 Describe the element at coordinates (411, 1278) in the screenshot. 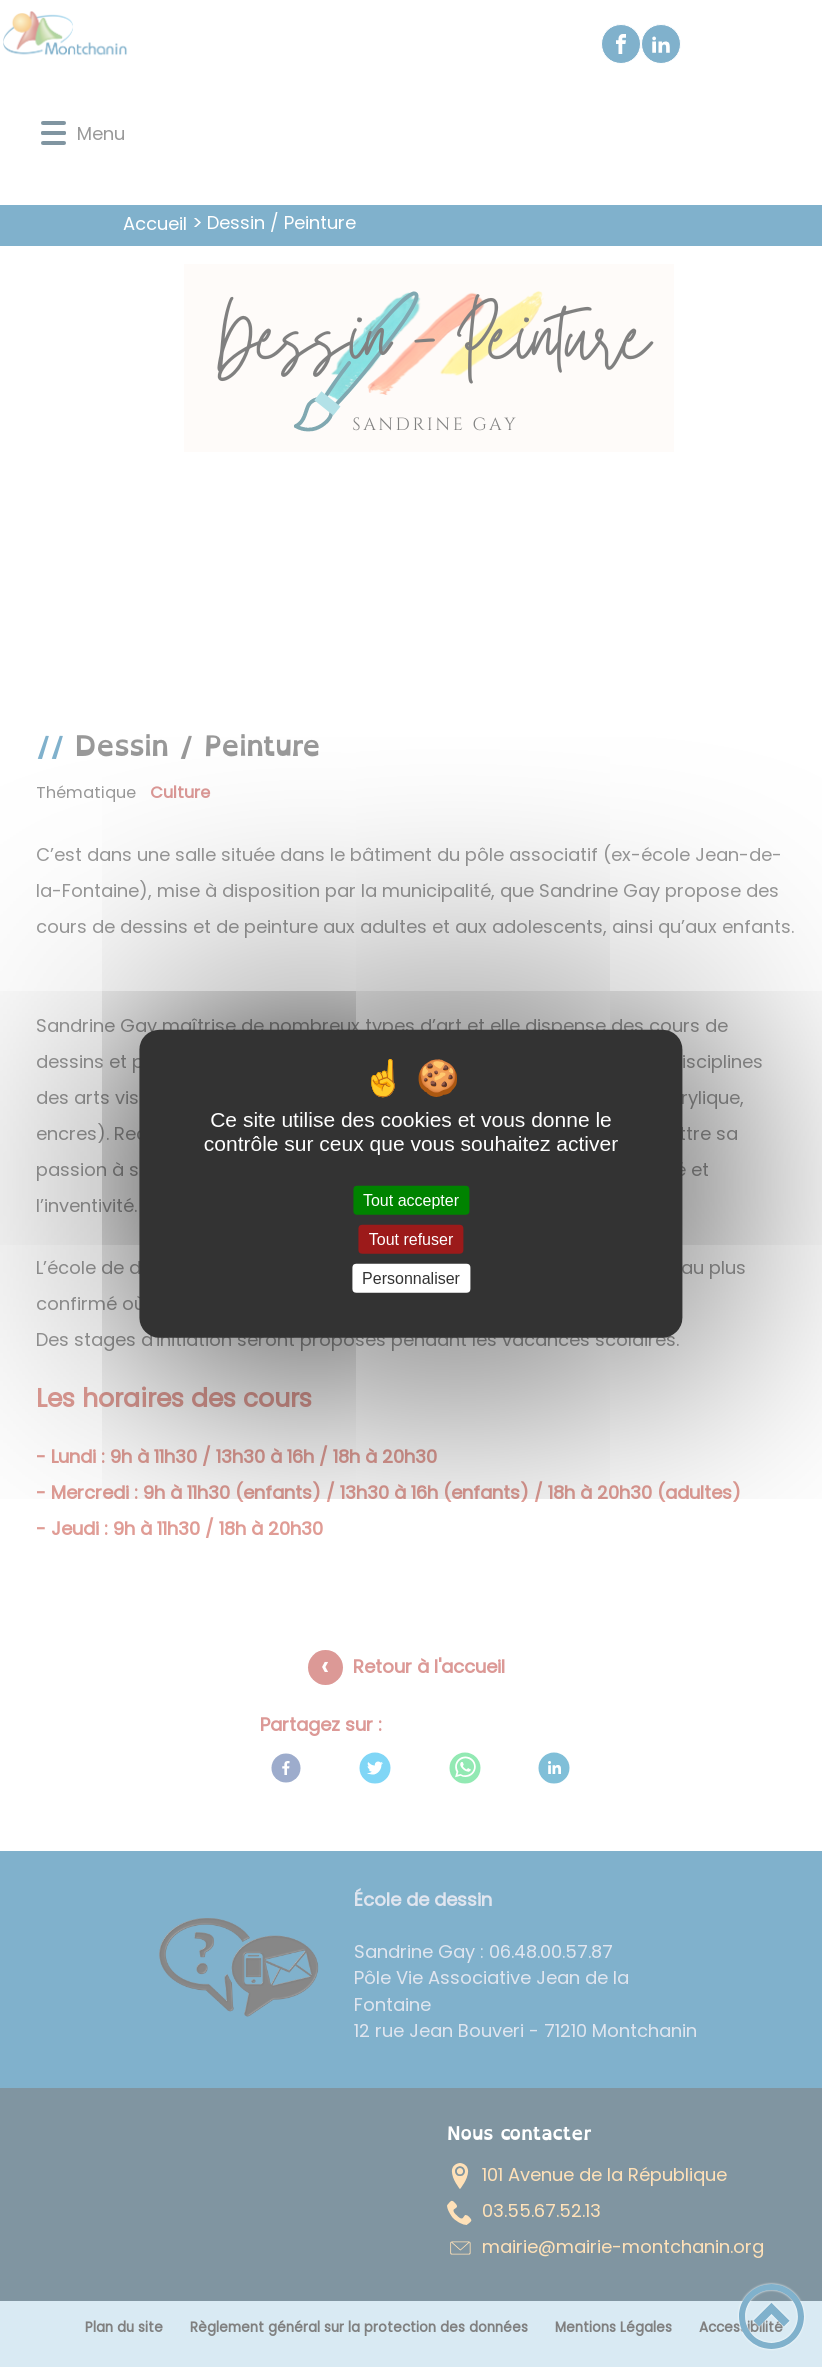

I see `Personnaliser [Personnaliser (fenêtre modale)]` at that location.